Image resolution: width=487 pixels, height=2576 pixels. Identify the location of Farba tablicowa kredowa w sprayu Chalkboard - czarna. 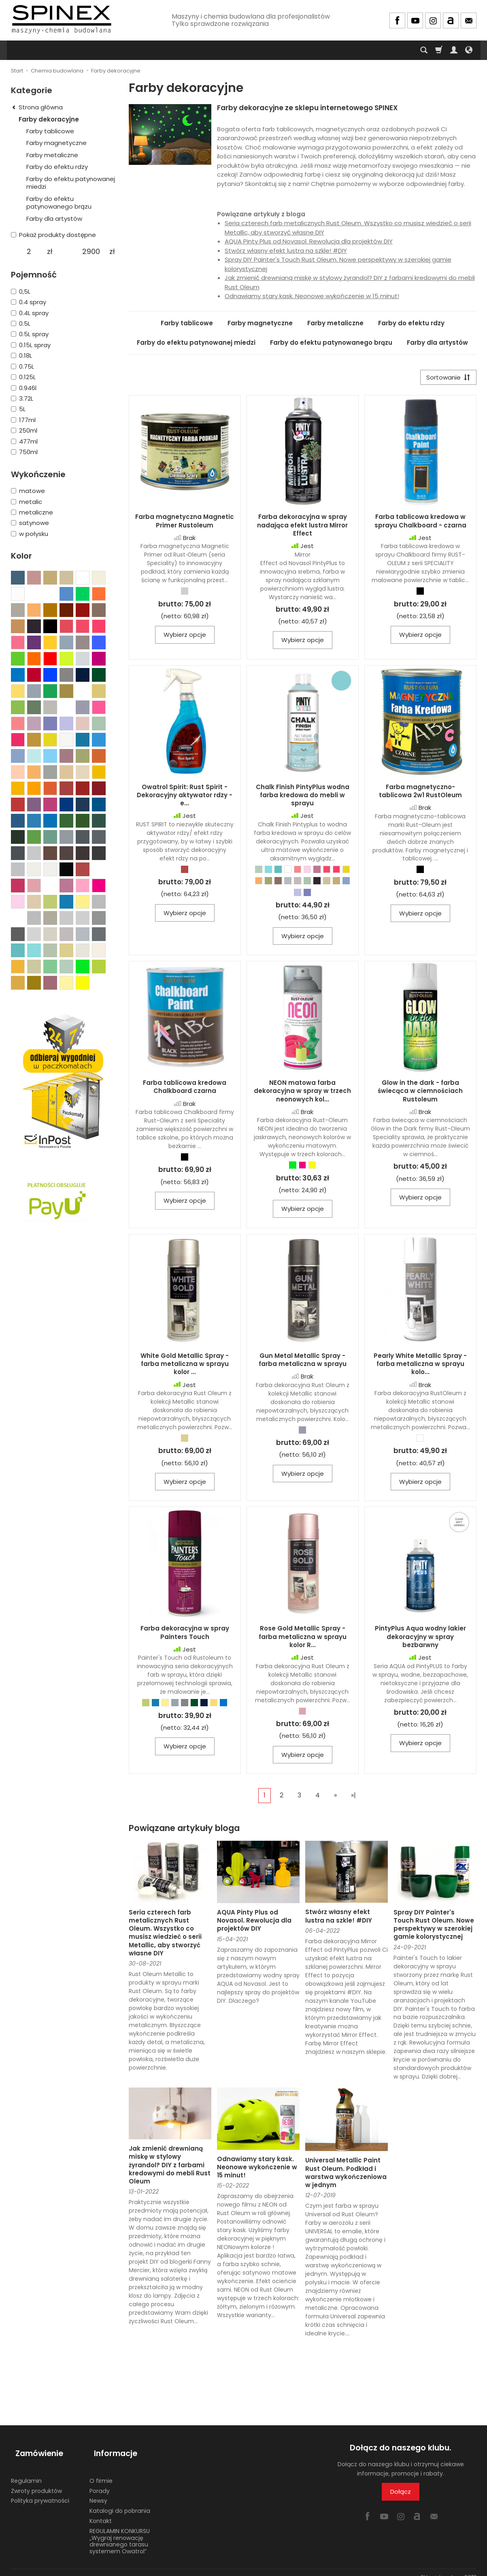
(420, 523).